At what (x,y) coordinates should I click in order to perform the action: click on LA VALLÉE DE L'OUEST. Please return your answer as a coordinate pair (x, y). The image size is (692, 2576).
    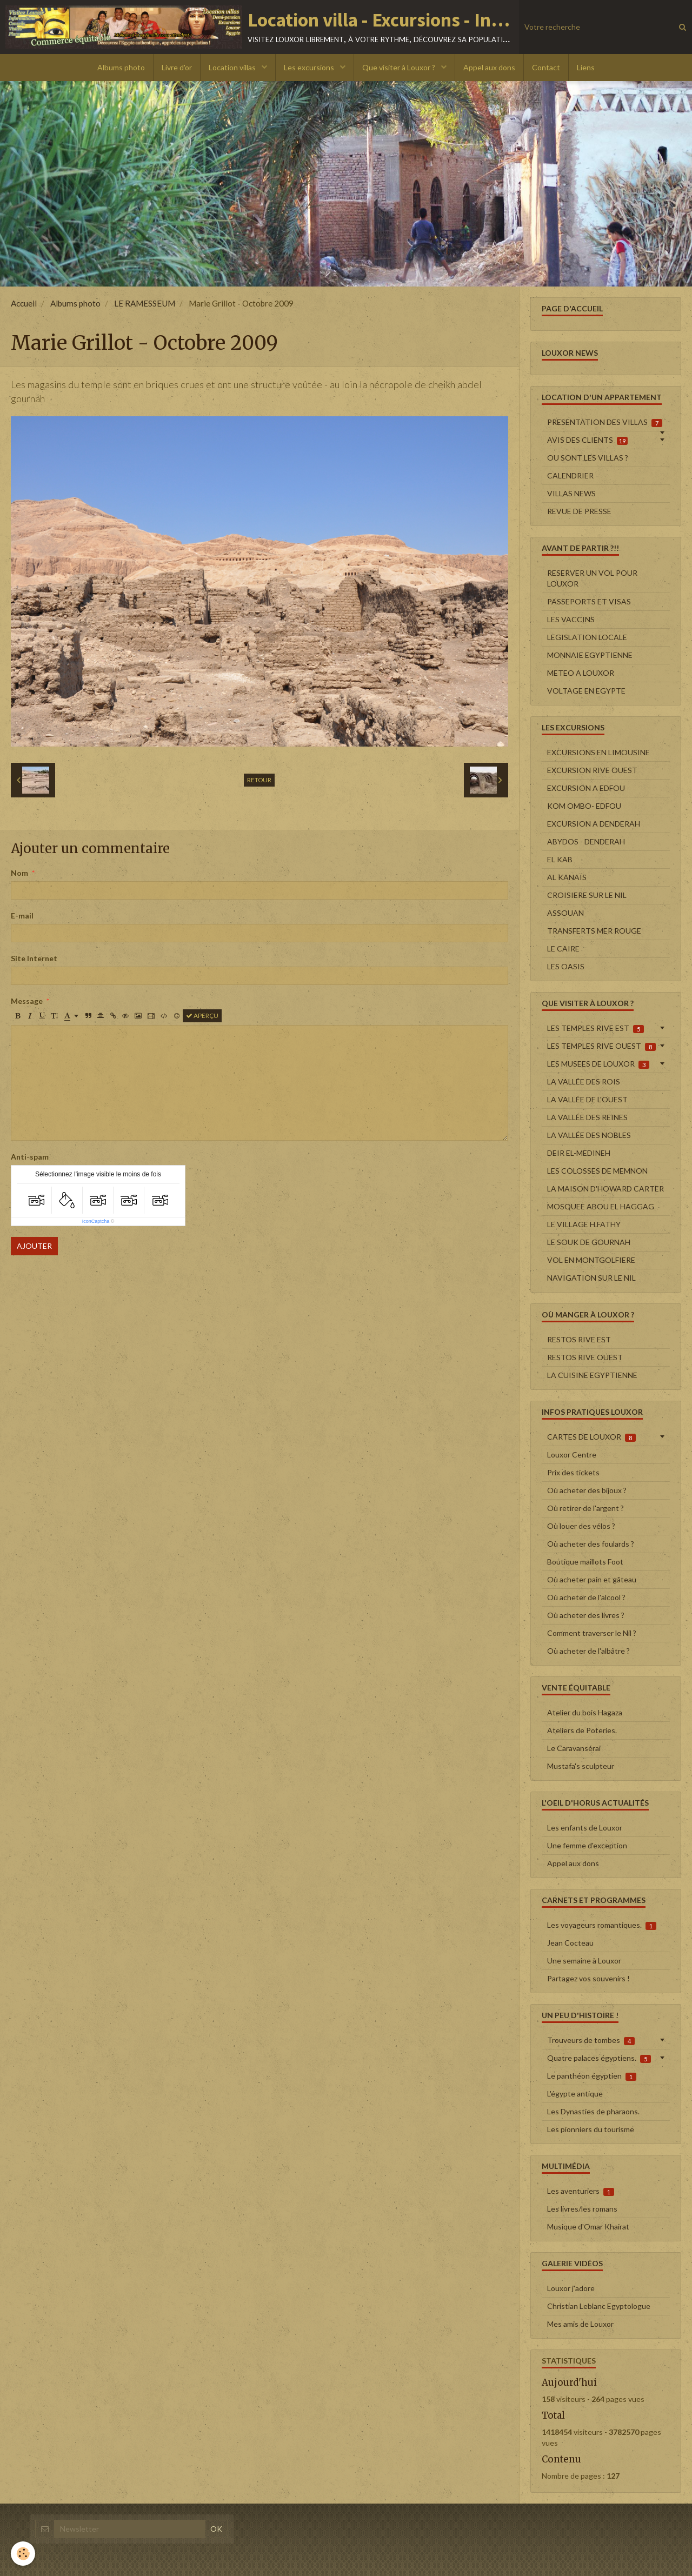
    Looking at the image, I should click on (587, 1099).